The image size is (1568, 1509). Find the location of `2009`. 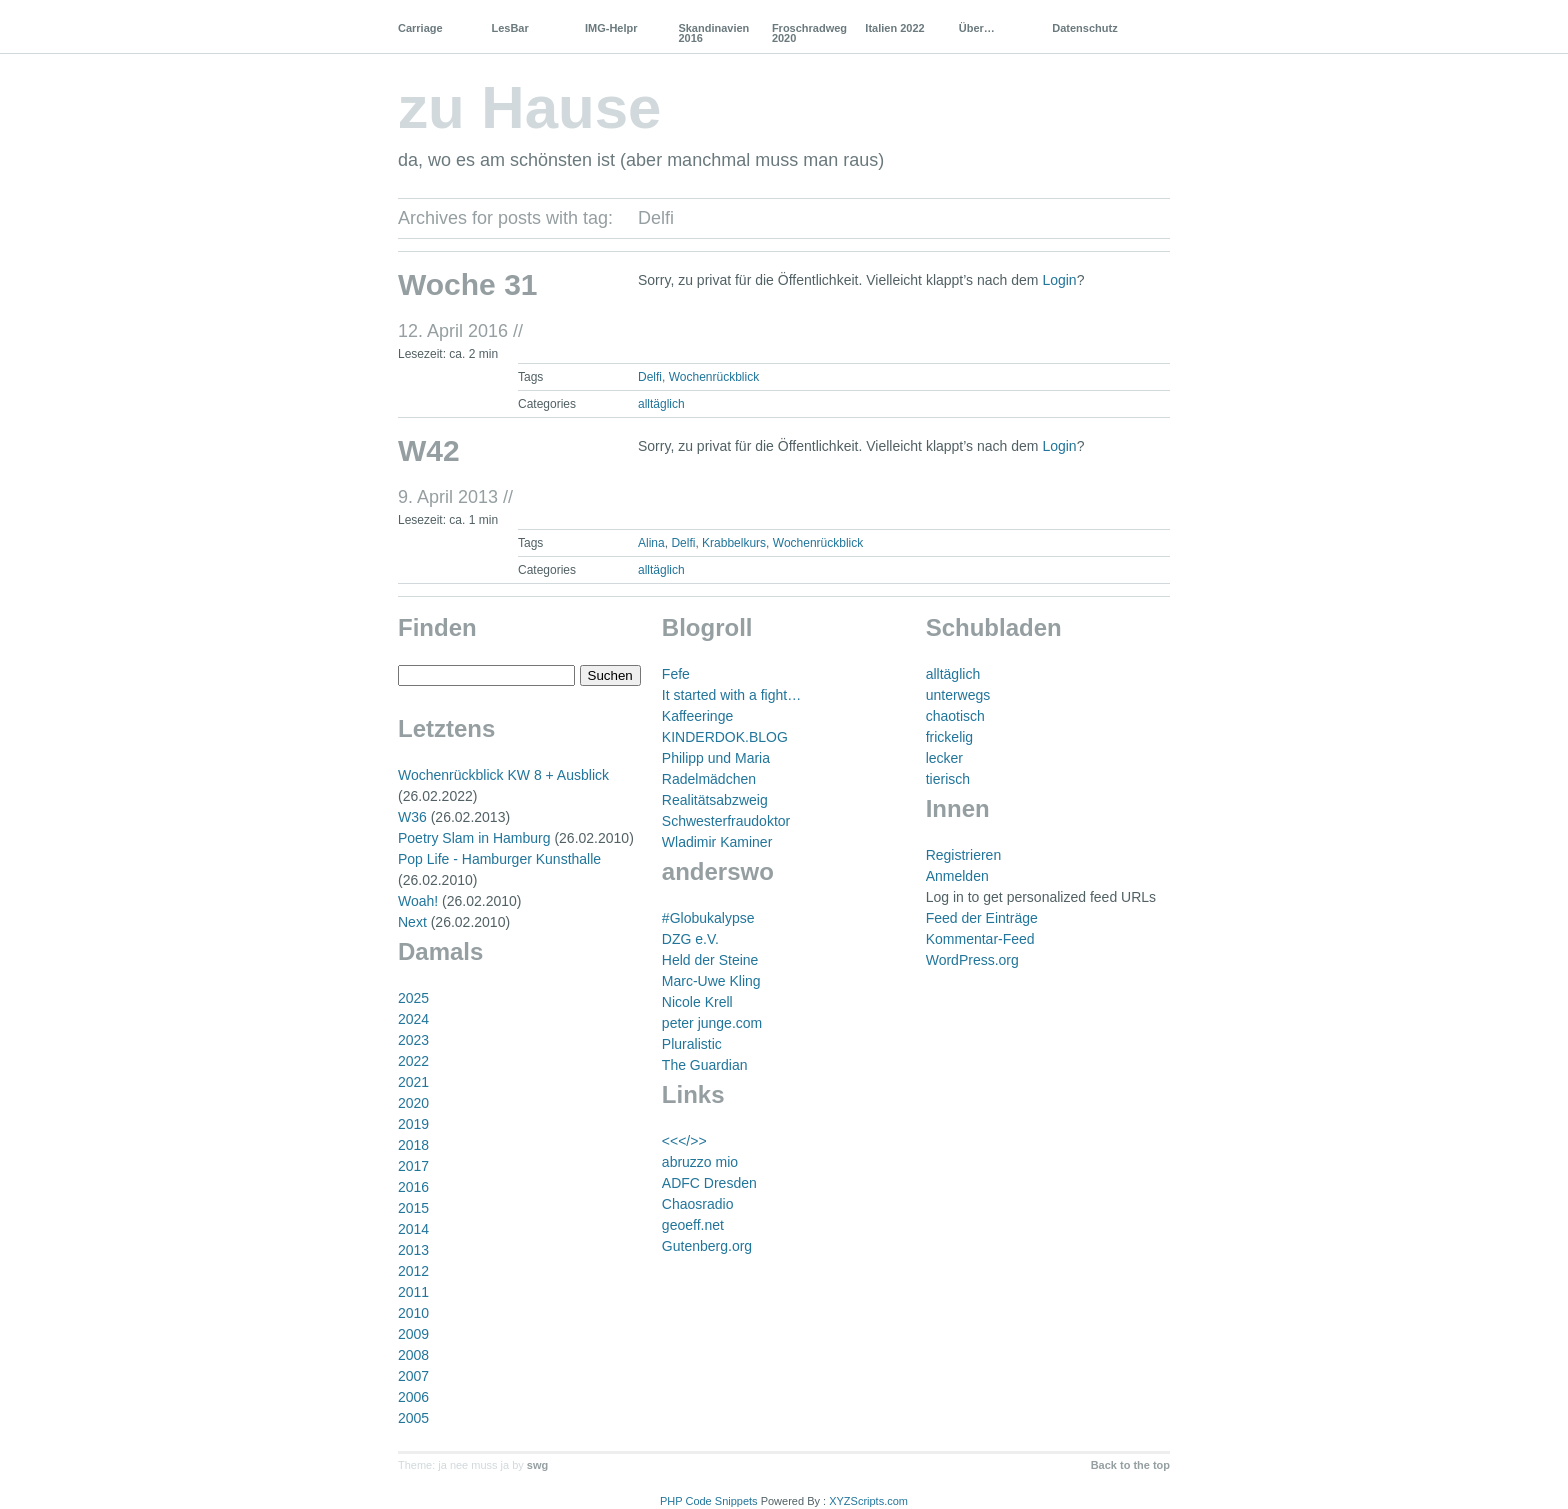

2009 is located at coordinates (413, 1334).